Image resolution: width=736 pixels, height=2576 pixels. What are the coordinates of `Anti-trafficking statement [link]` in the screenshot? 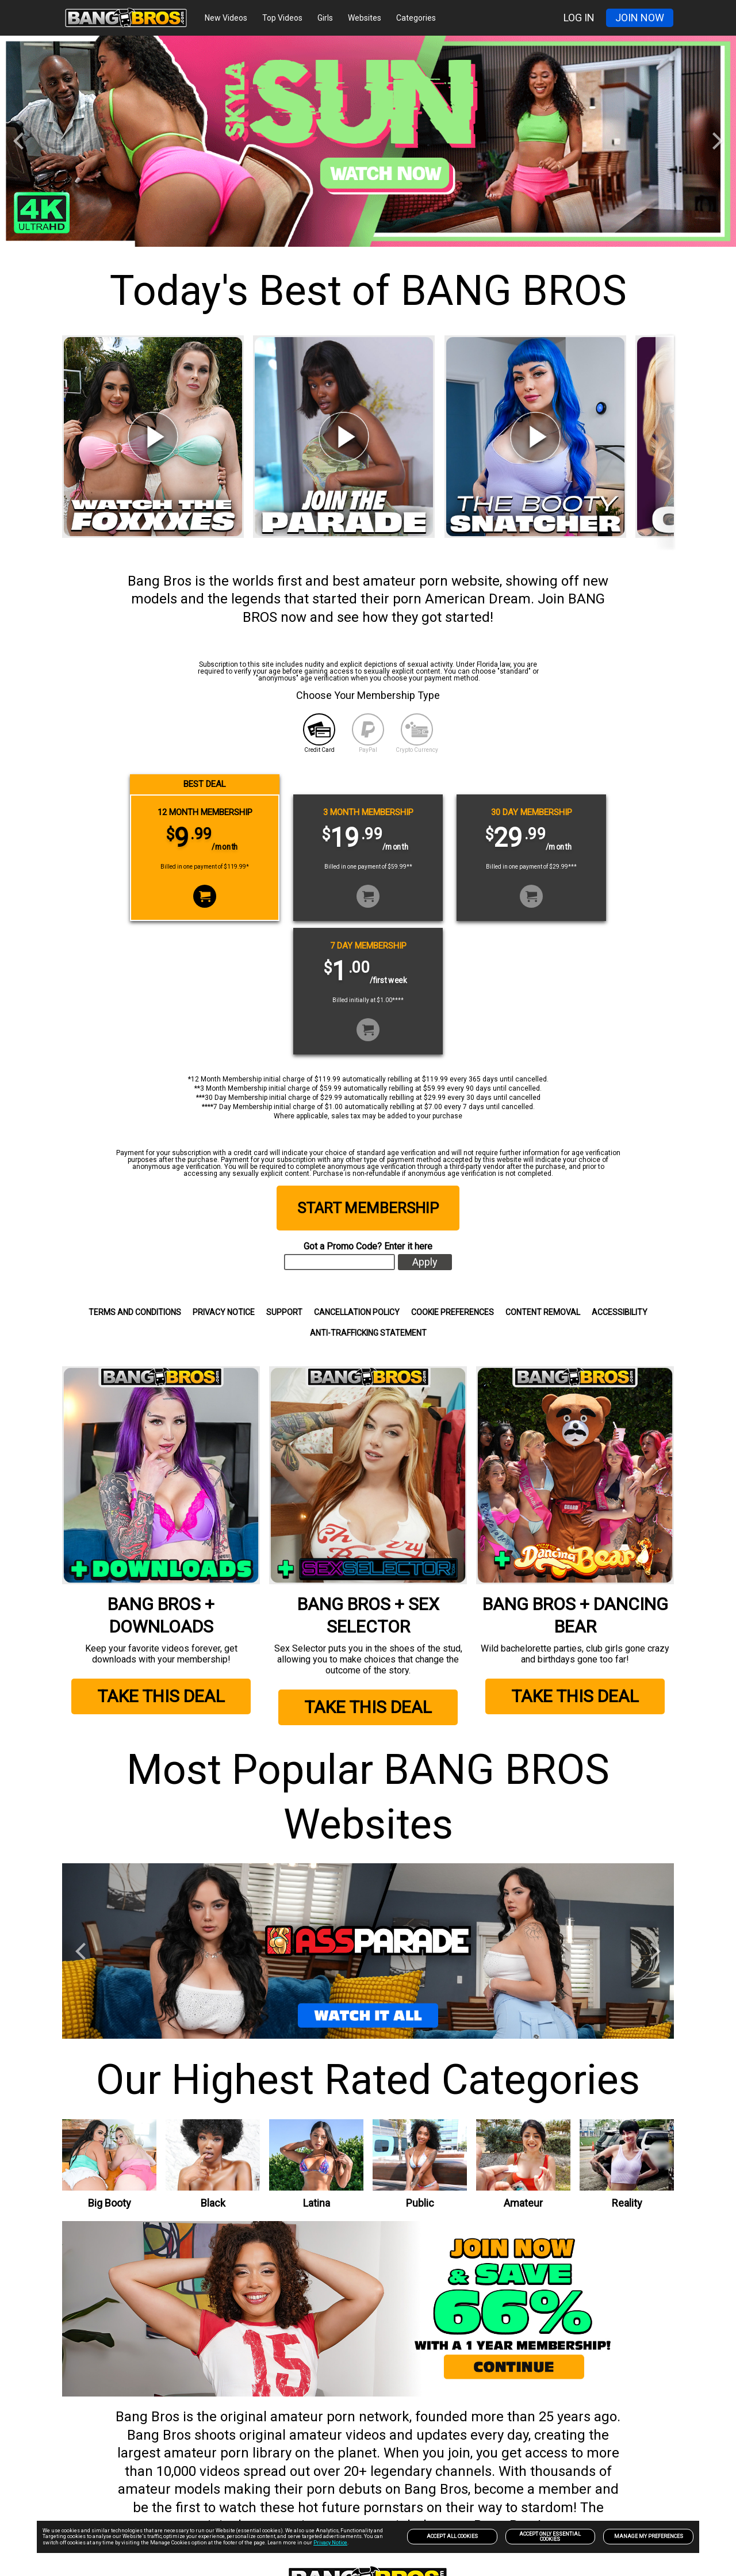 It's located at (368, 1332).